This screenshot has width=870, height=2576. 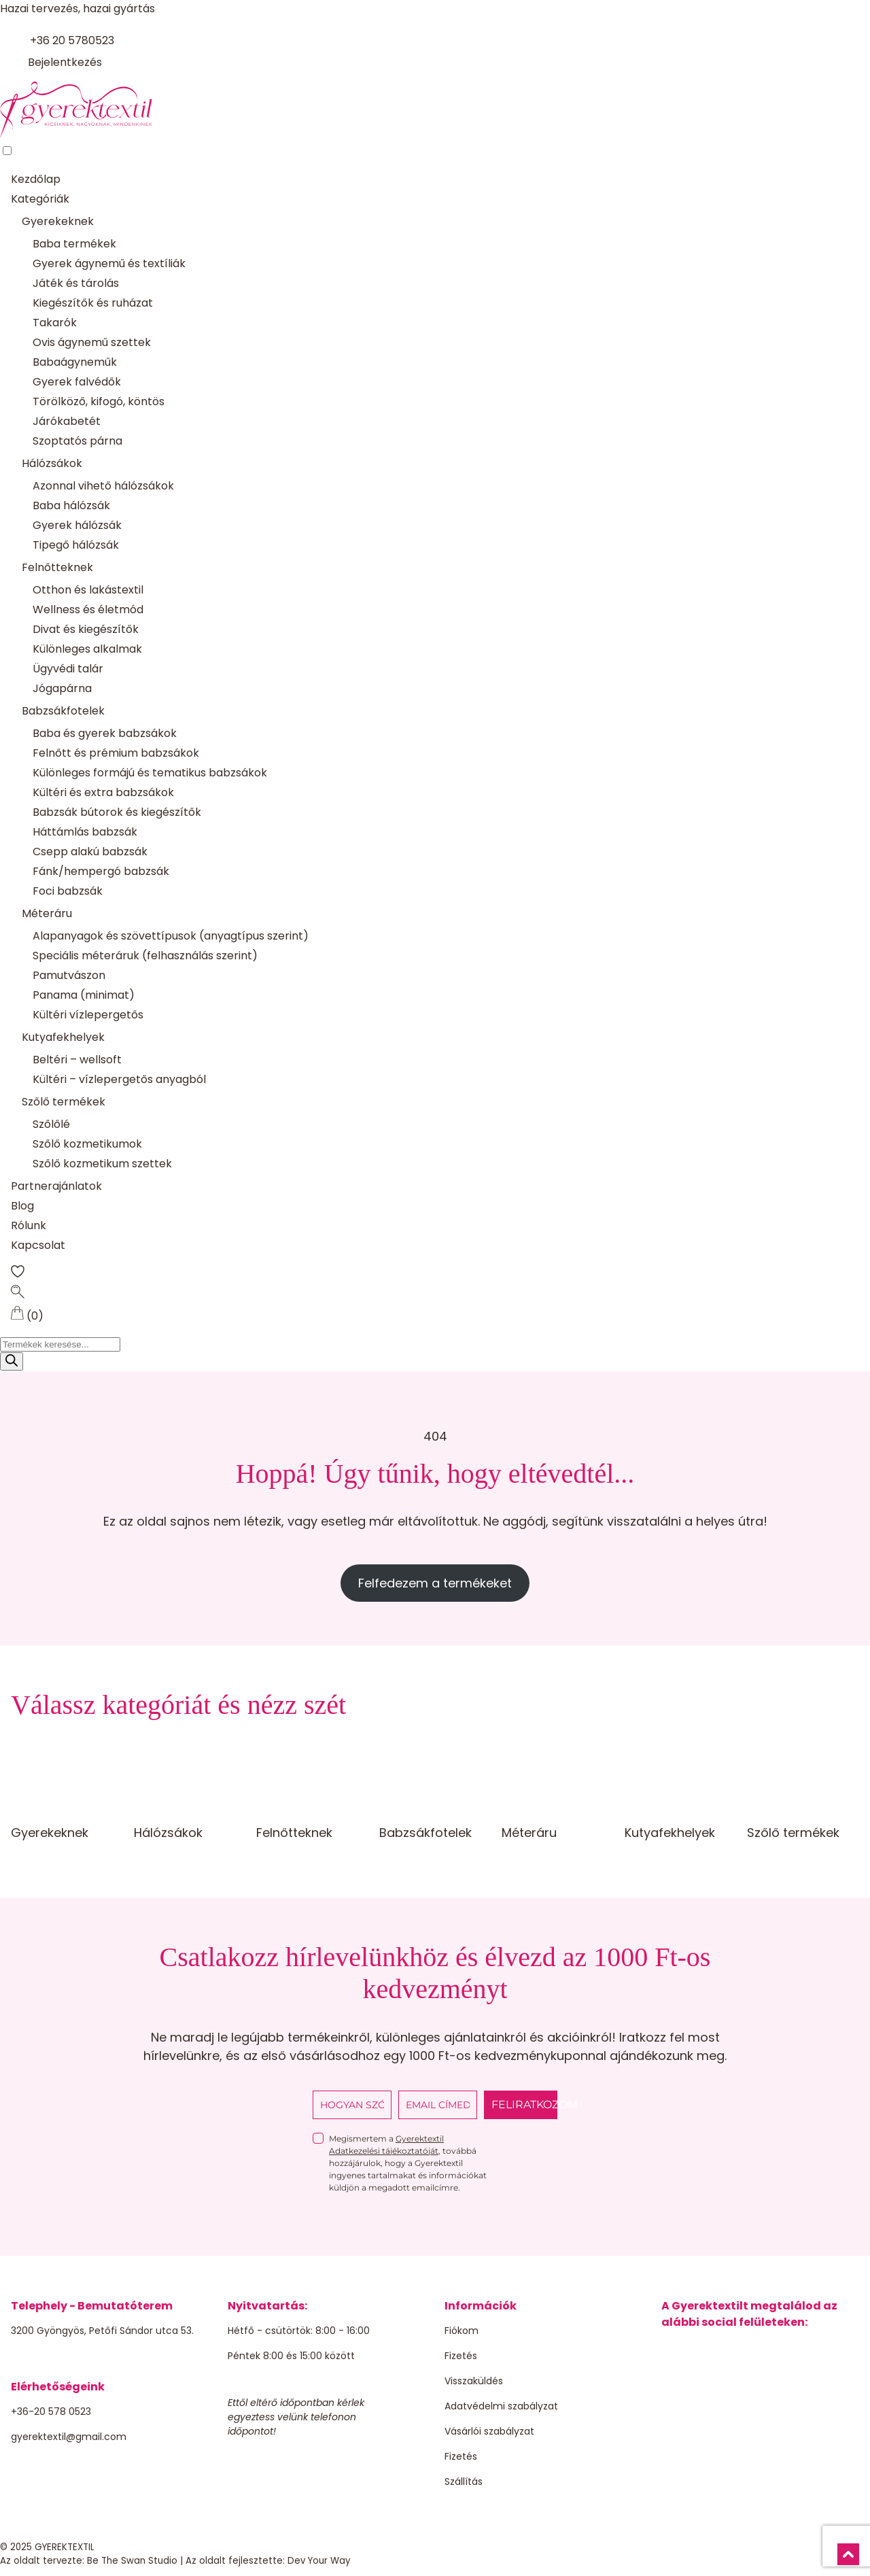 I want to click on Szőlő termékek, so click(x=63, y=1102).